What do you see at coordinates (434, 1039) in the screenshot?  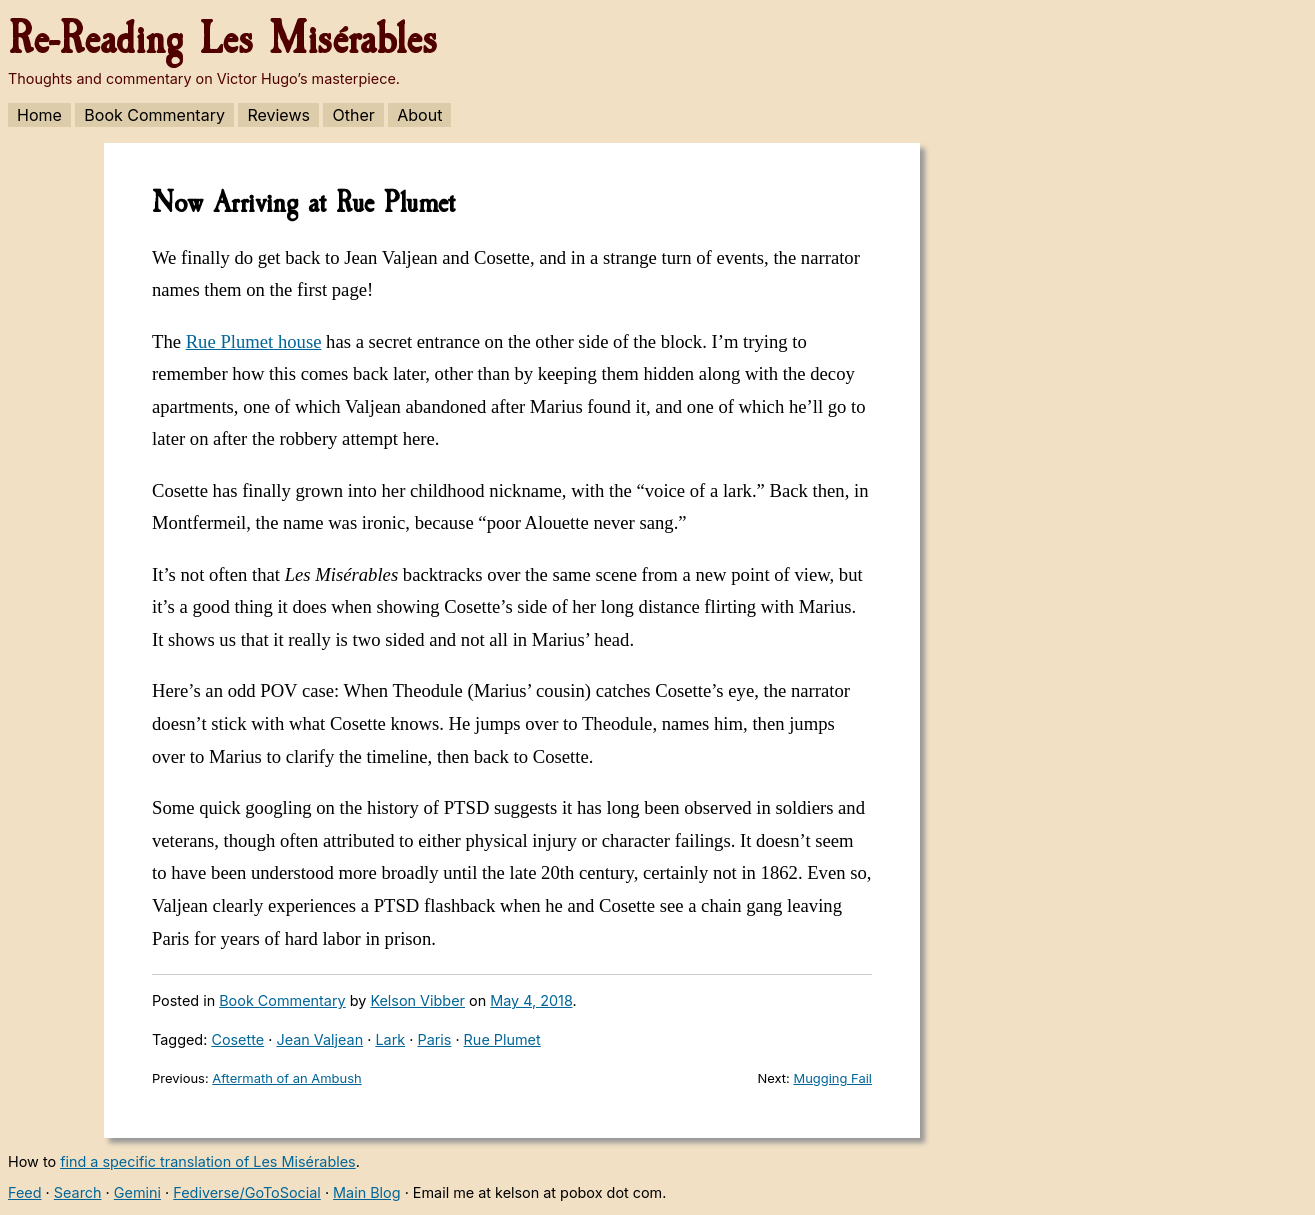 I see `Paris` at bounding box center [434, 1039].